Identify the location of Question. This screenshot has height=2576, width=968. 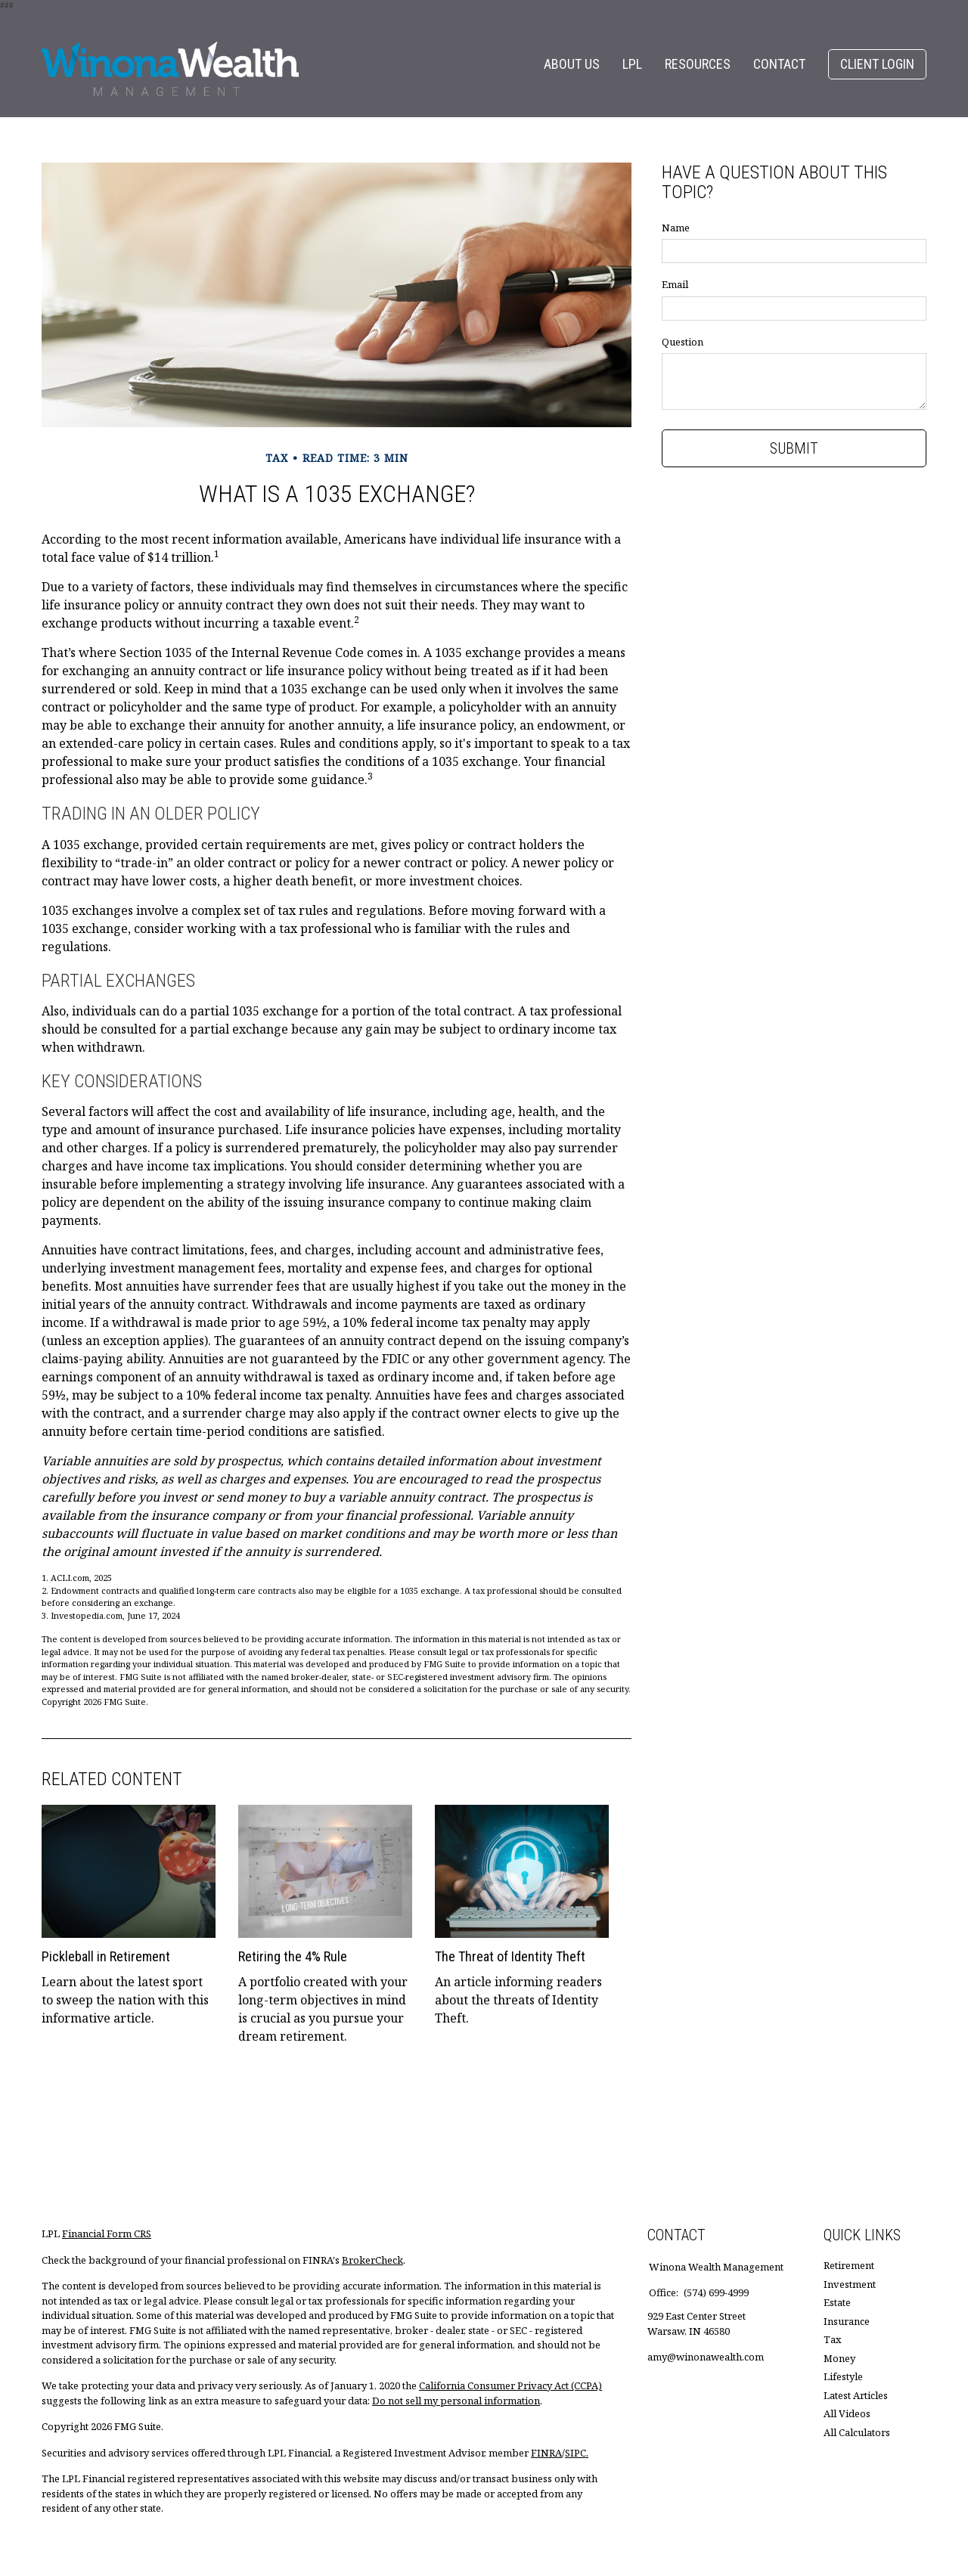
(682, 342).